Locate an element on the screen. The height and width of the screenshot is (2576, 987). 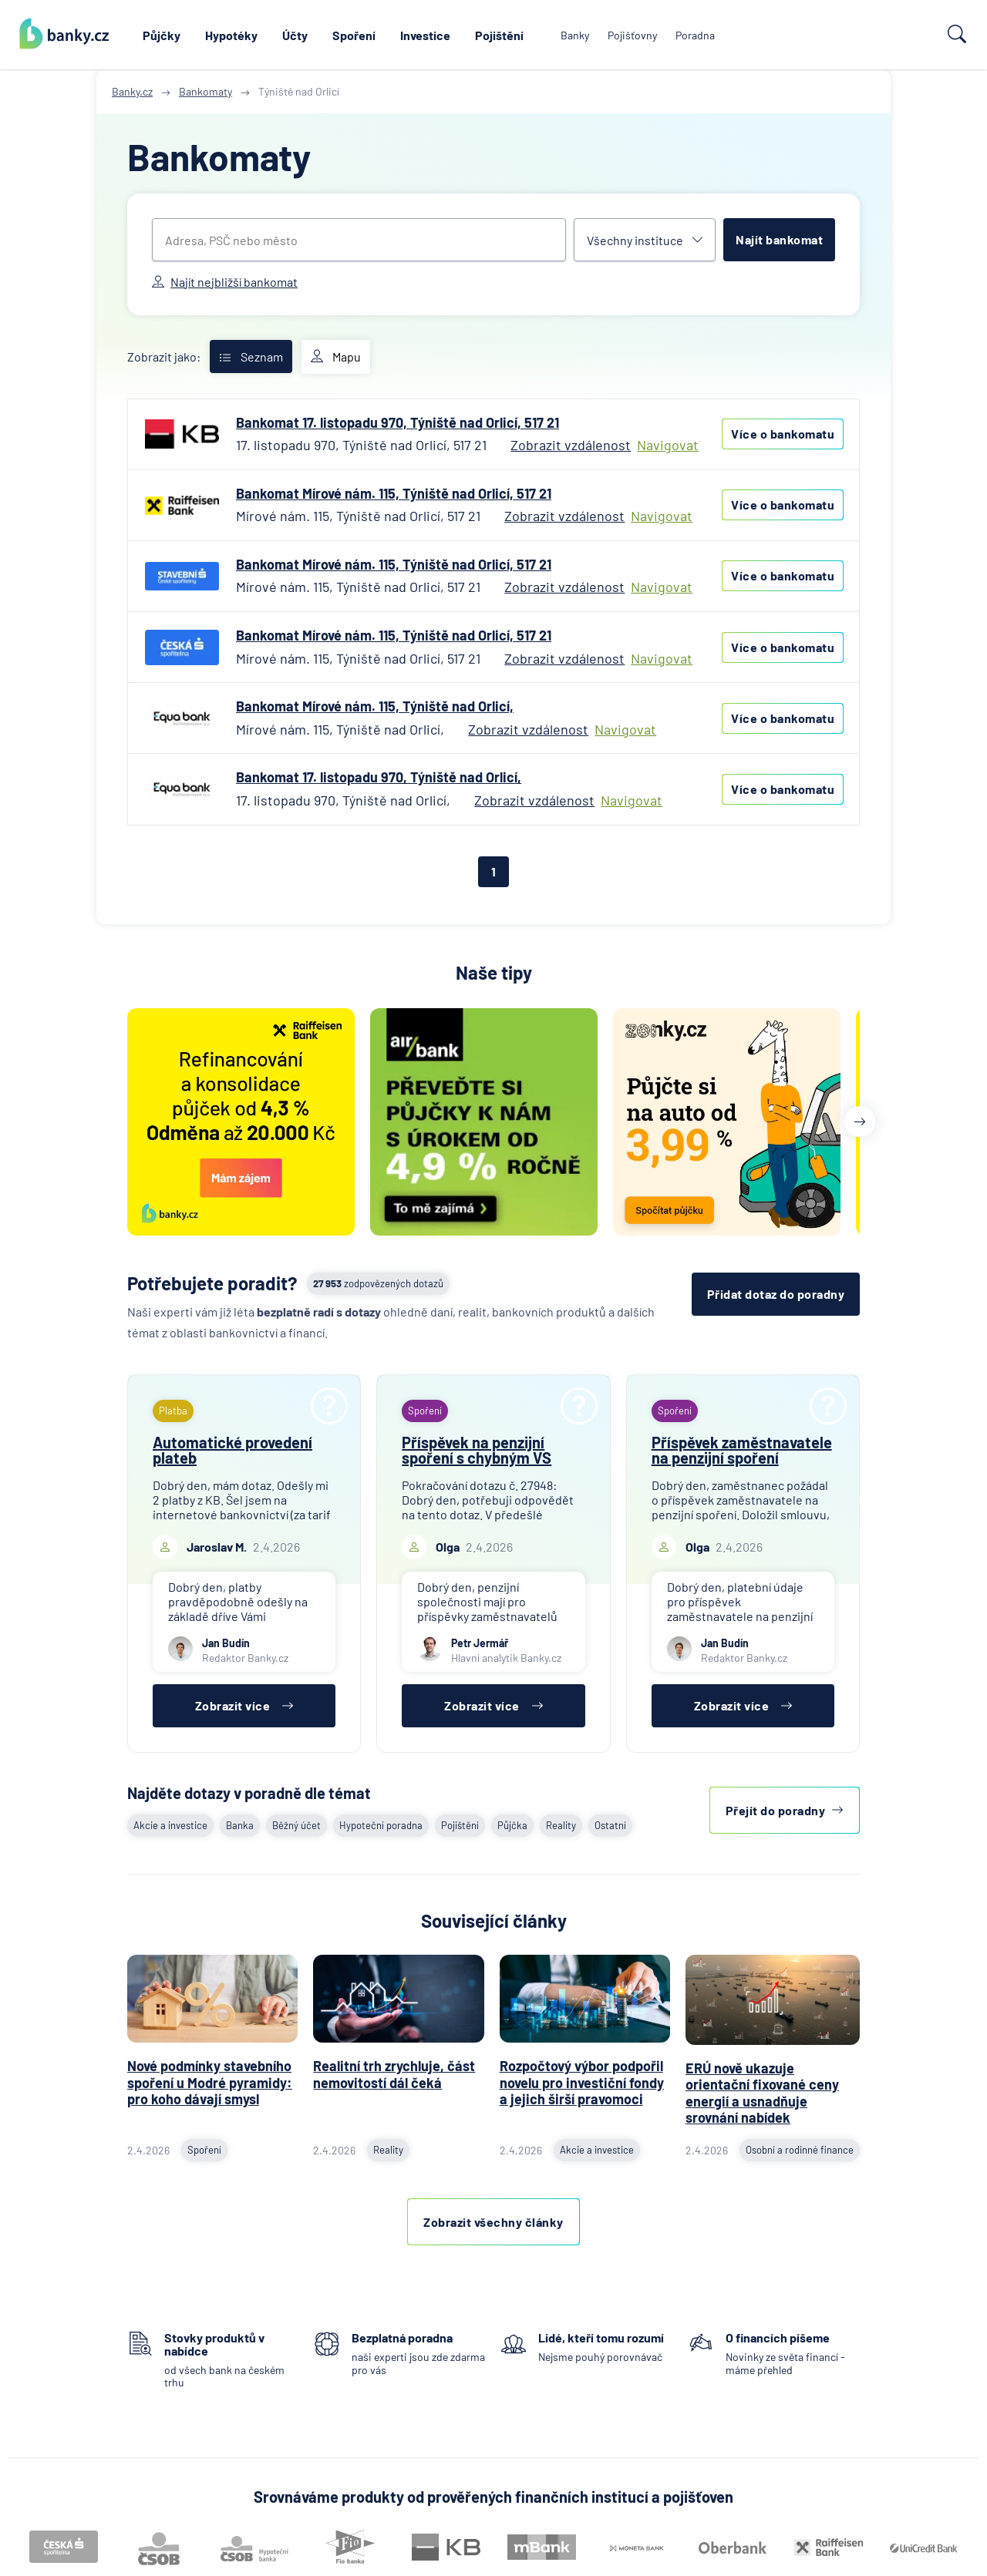
Bankomat Mírové nám. 115, Týniště nad Orlicí, is located at coordinates (375, 706).